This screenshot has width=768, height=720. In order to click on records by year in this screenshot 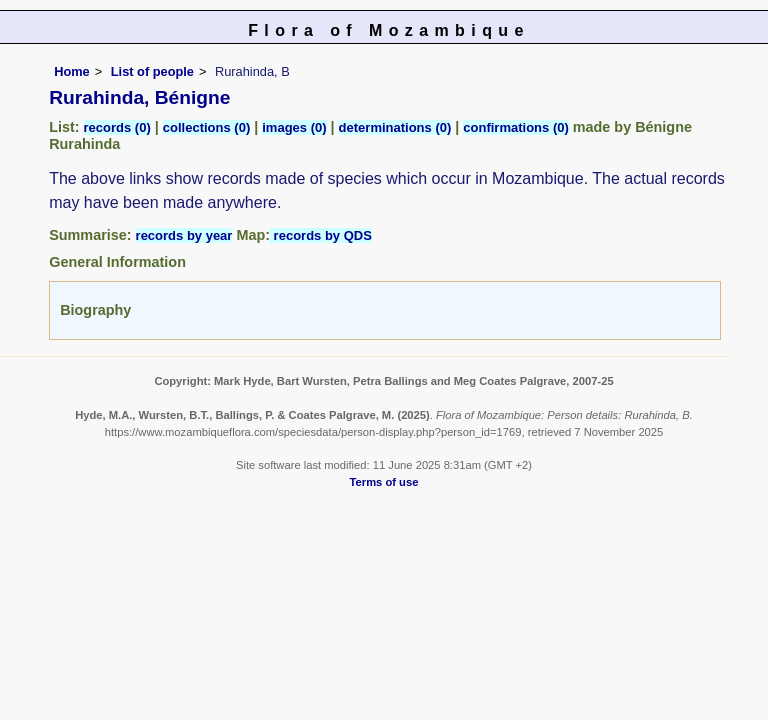, I will do `click(184, 235)`.